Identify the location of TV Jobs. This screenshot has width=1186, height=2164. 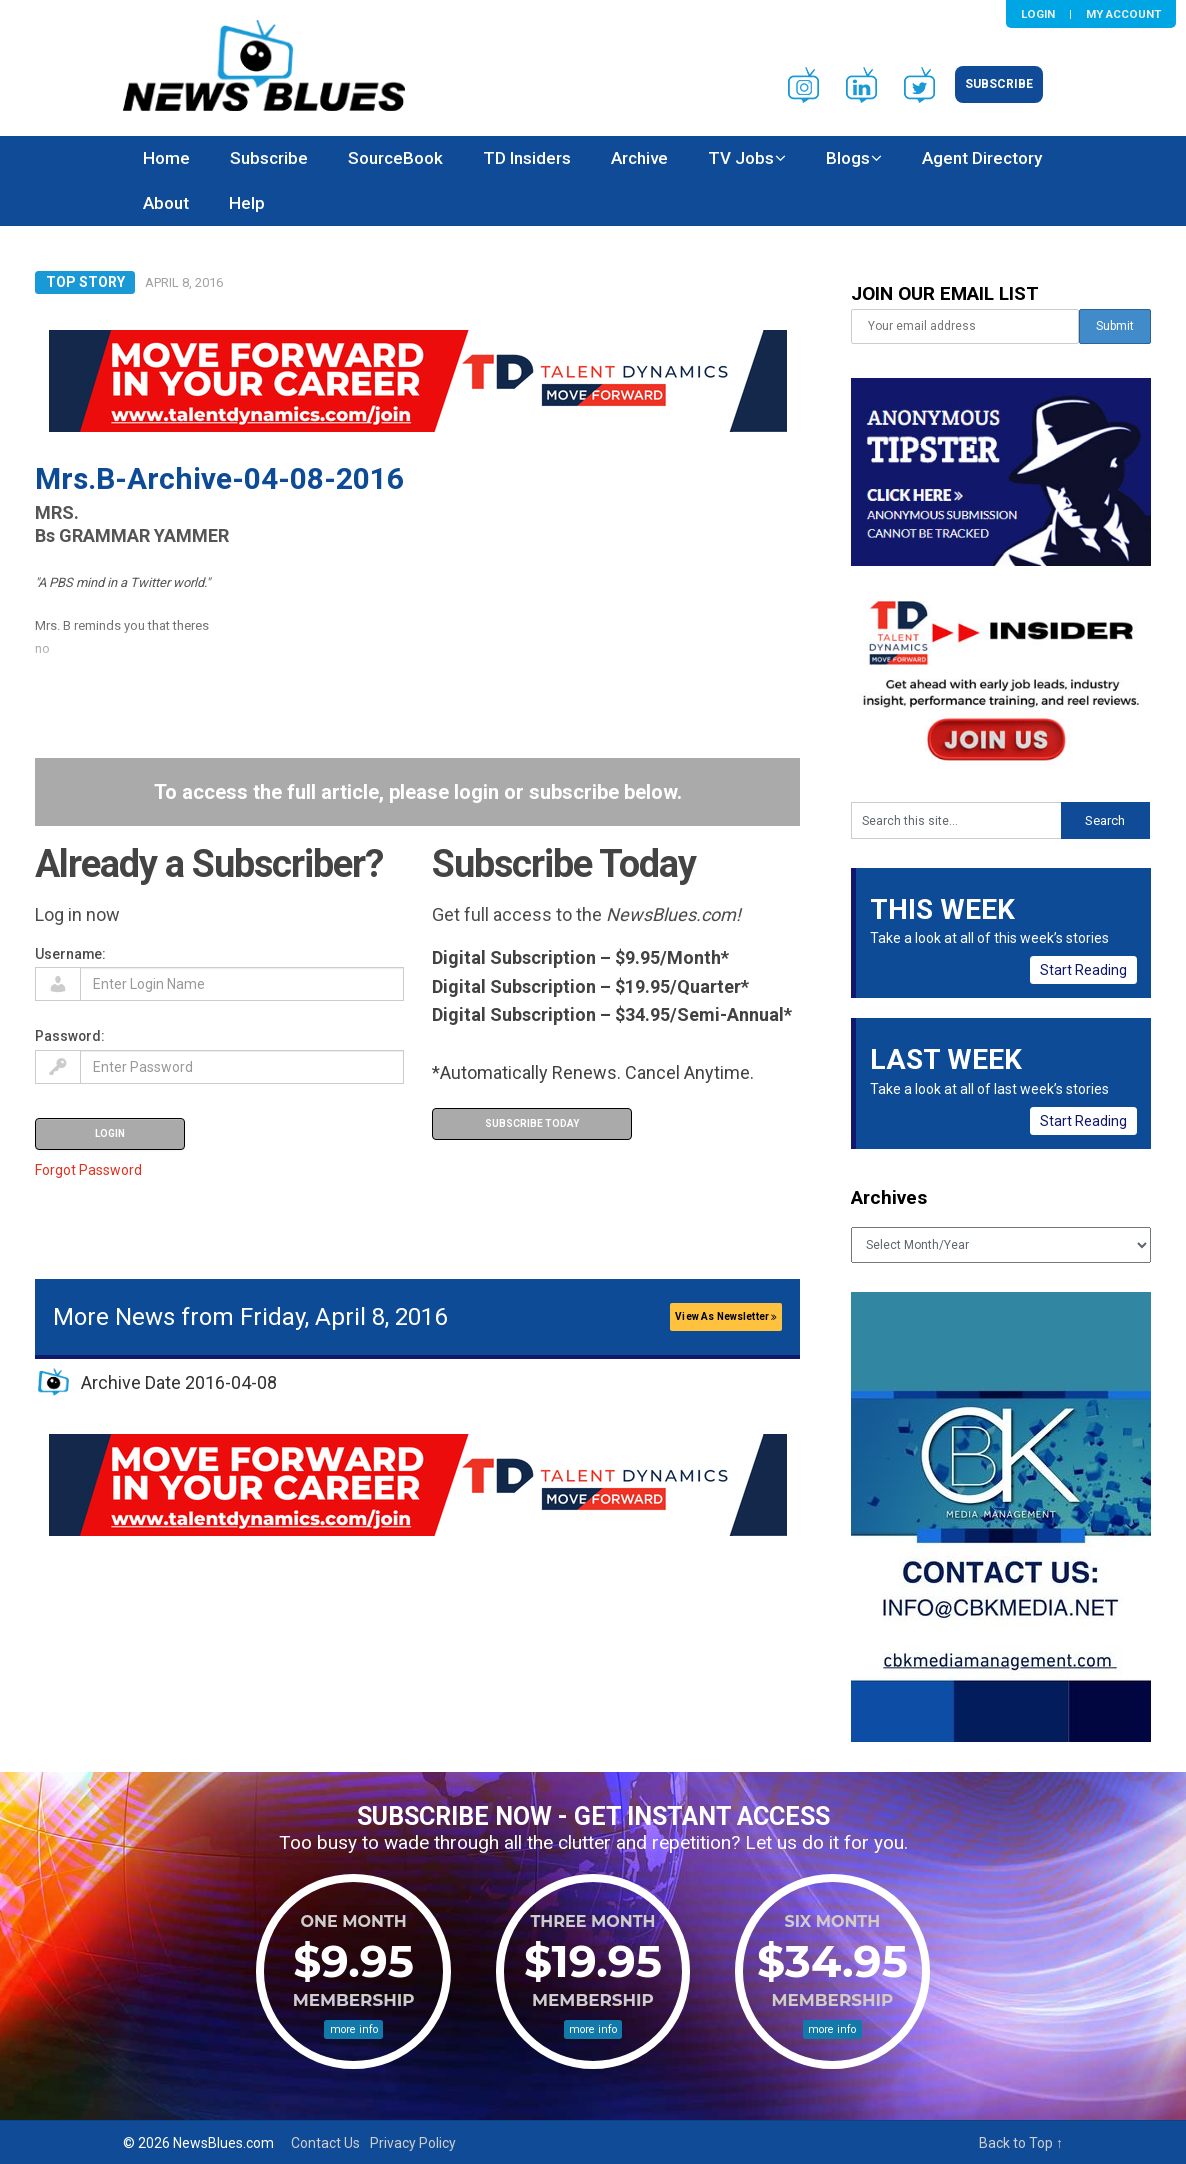
(741, 158).